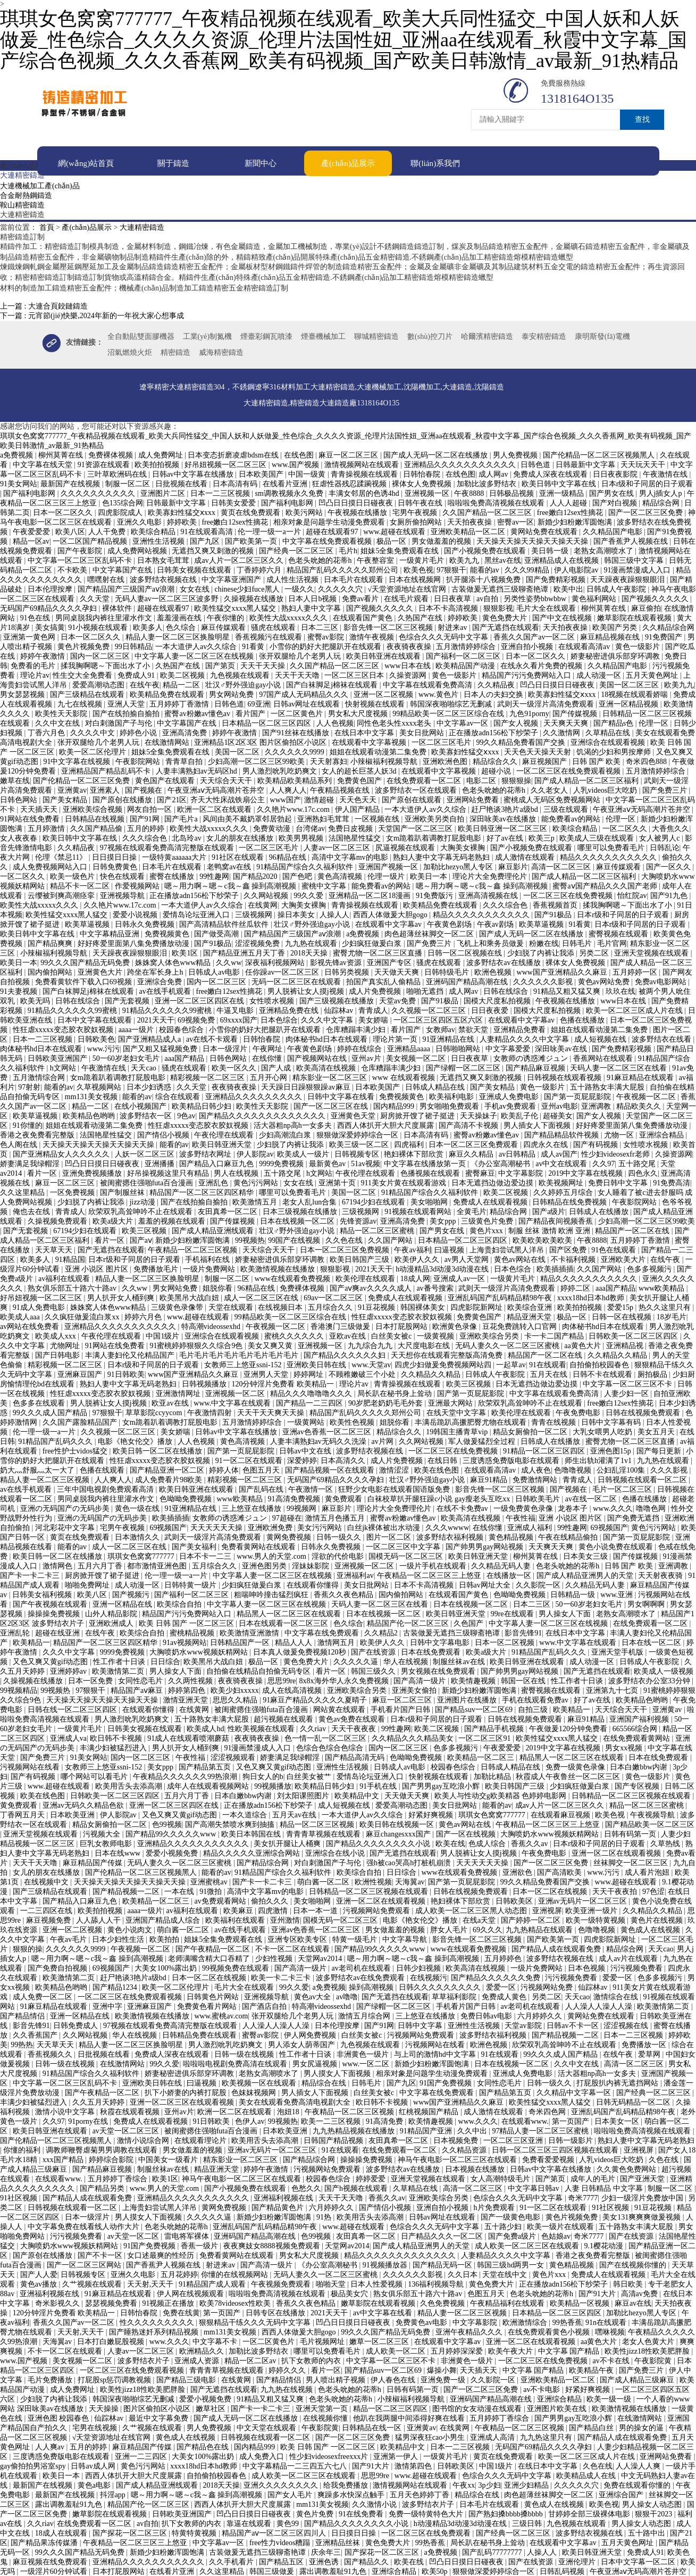 The width and height of the screenshot is (696, 2576). I want to click on 手机看片国产日韩, so click(401, 1709).